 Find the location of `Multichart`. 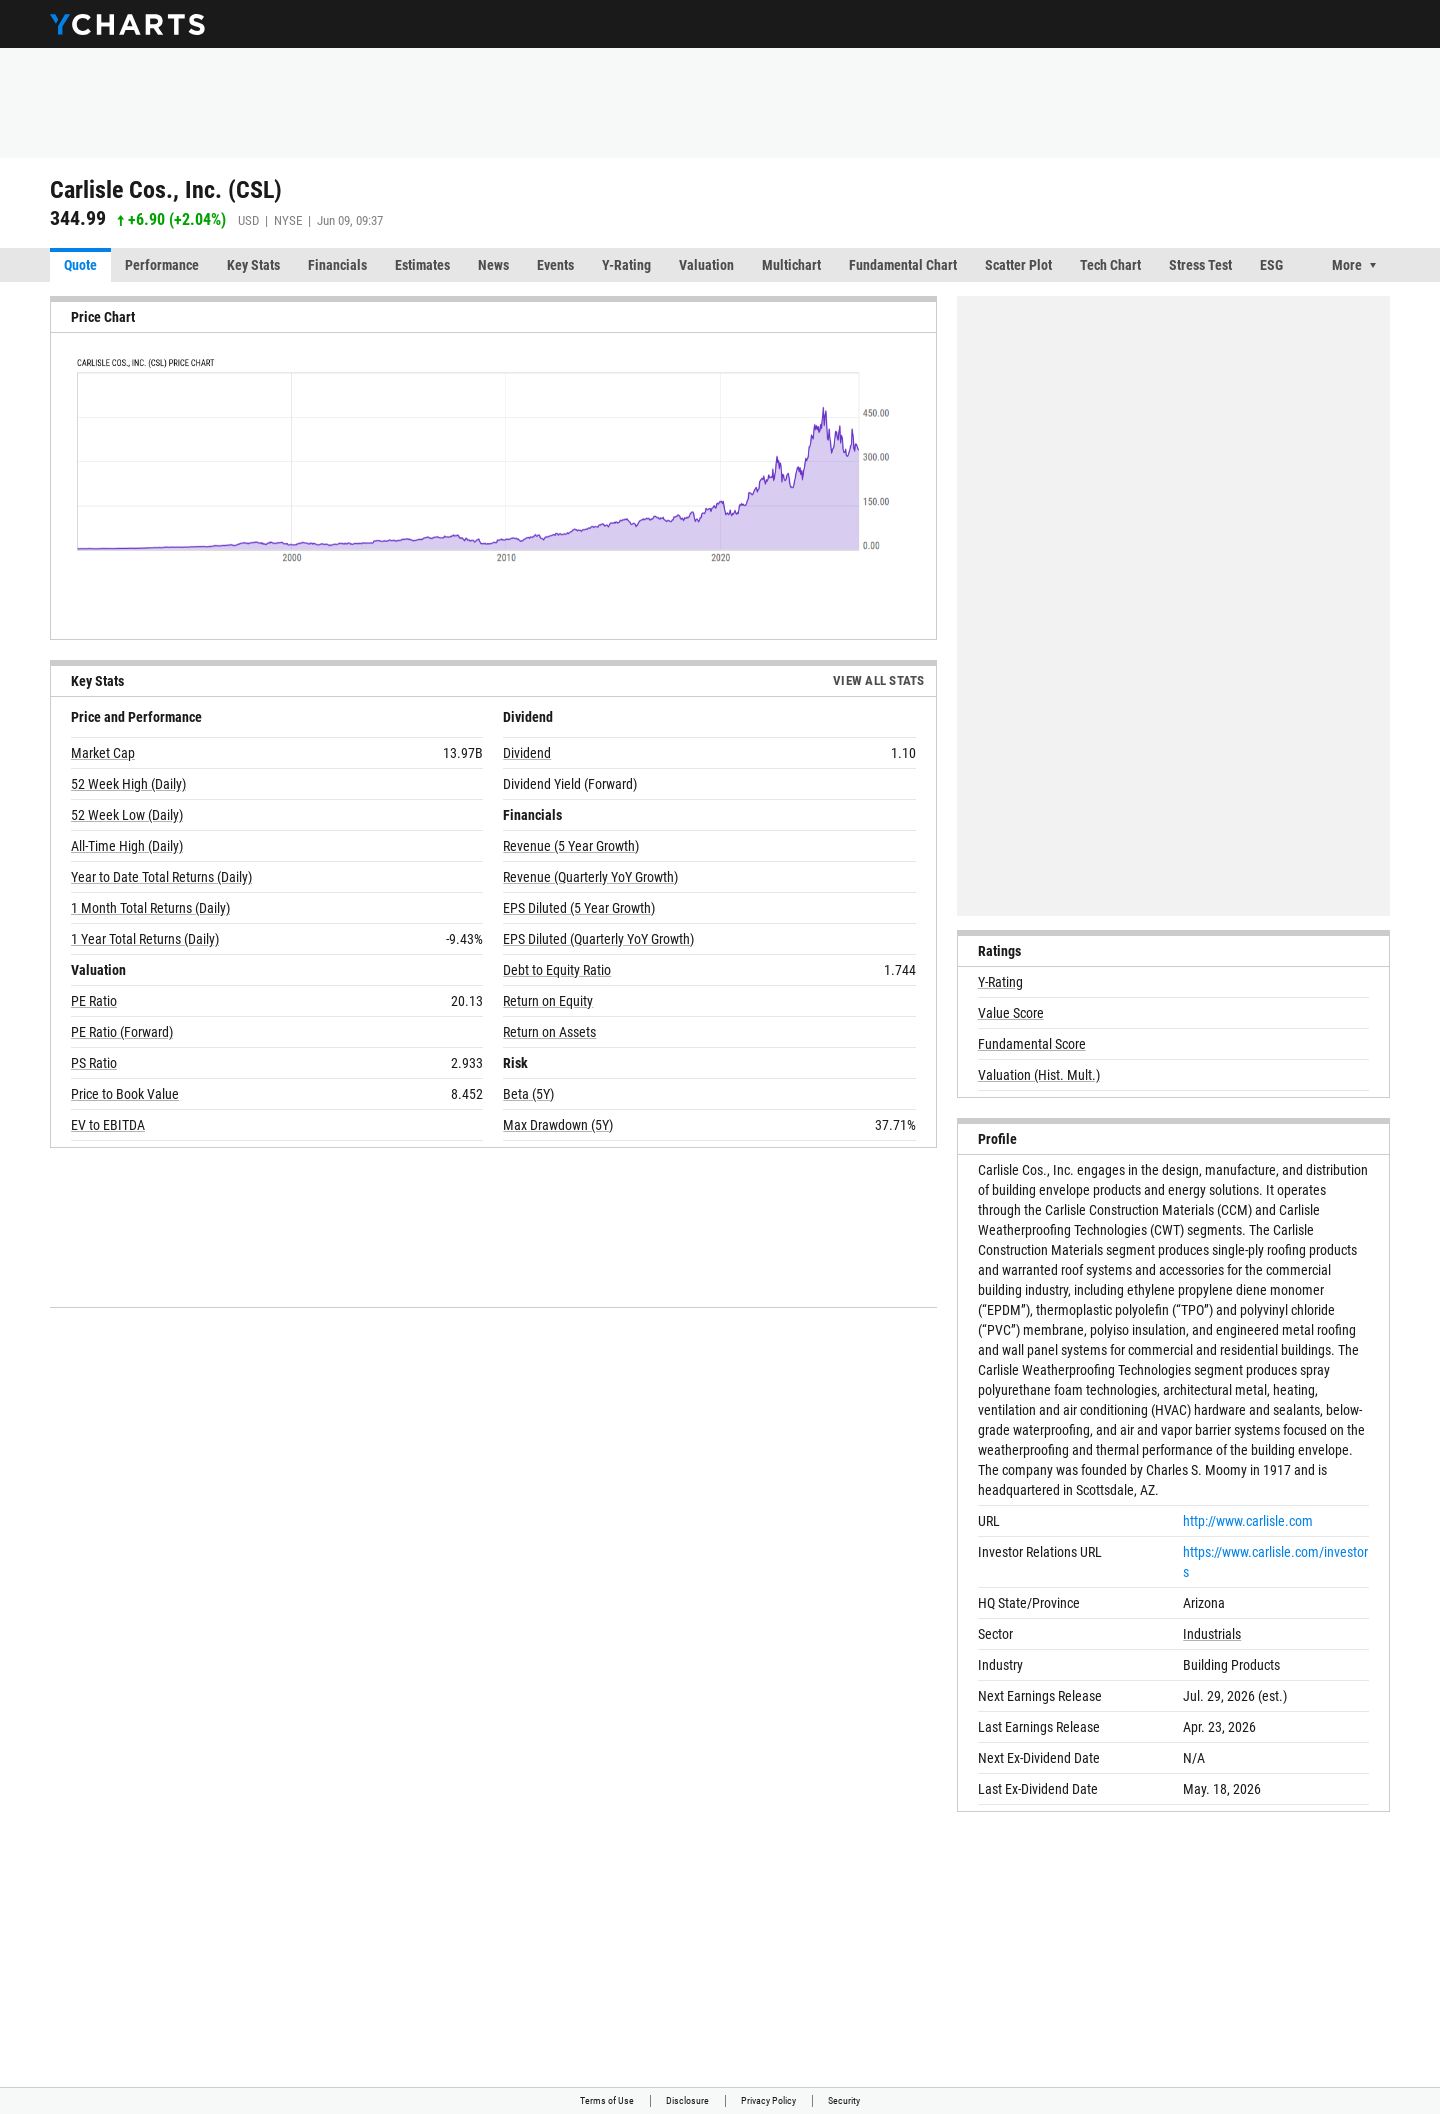

Multichart is located at coordinates (791, 265).